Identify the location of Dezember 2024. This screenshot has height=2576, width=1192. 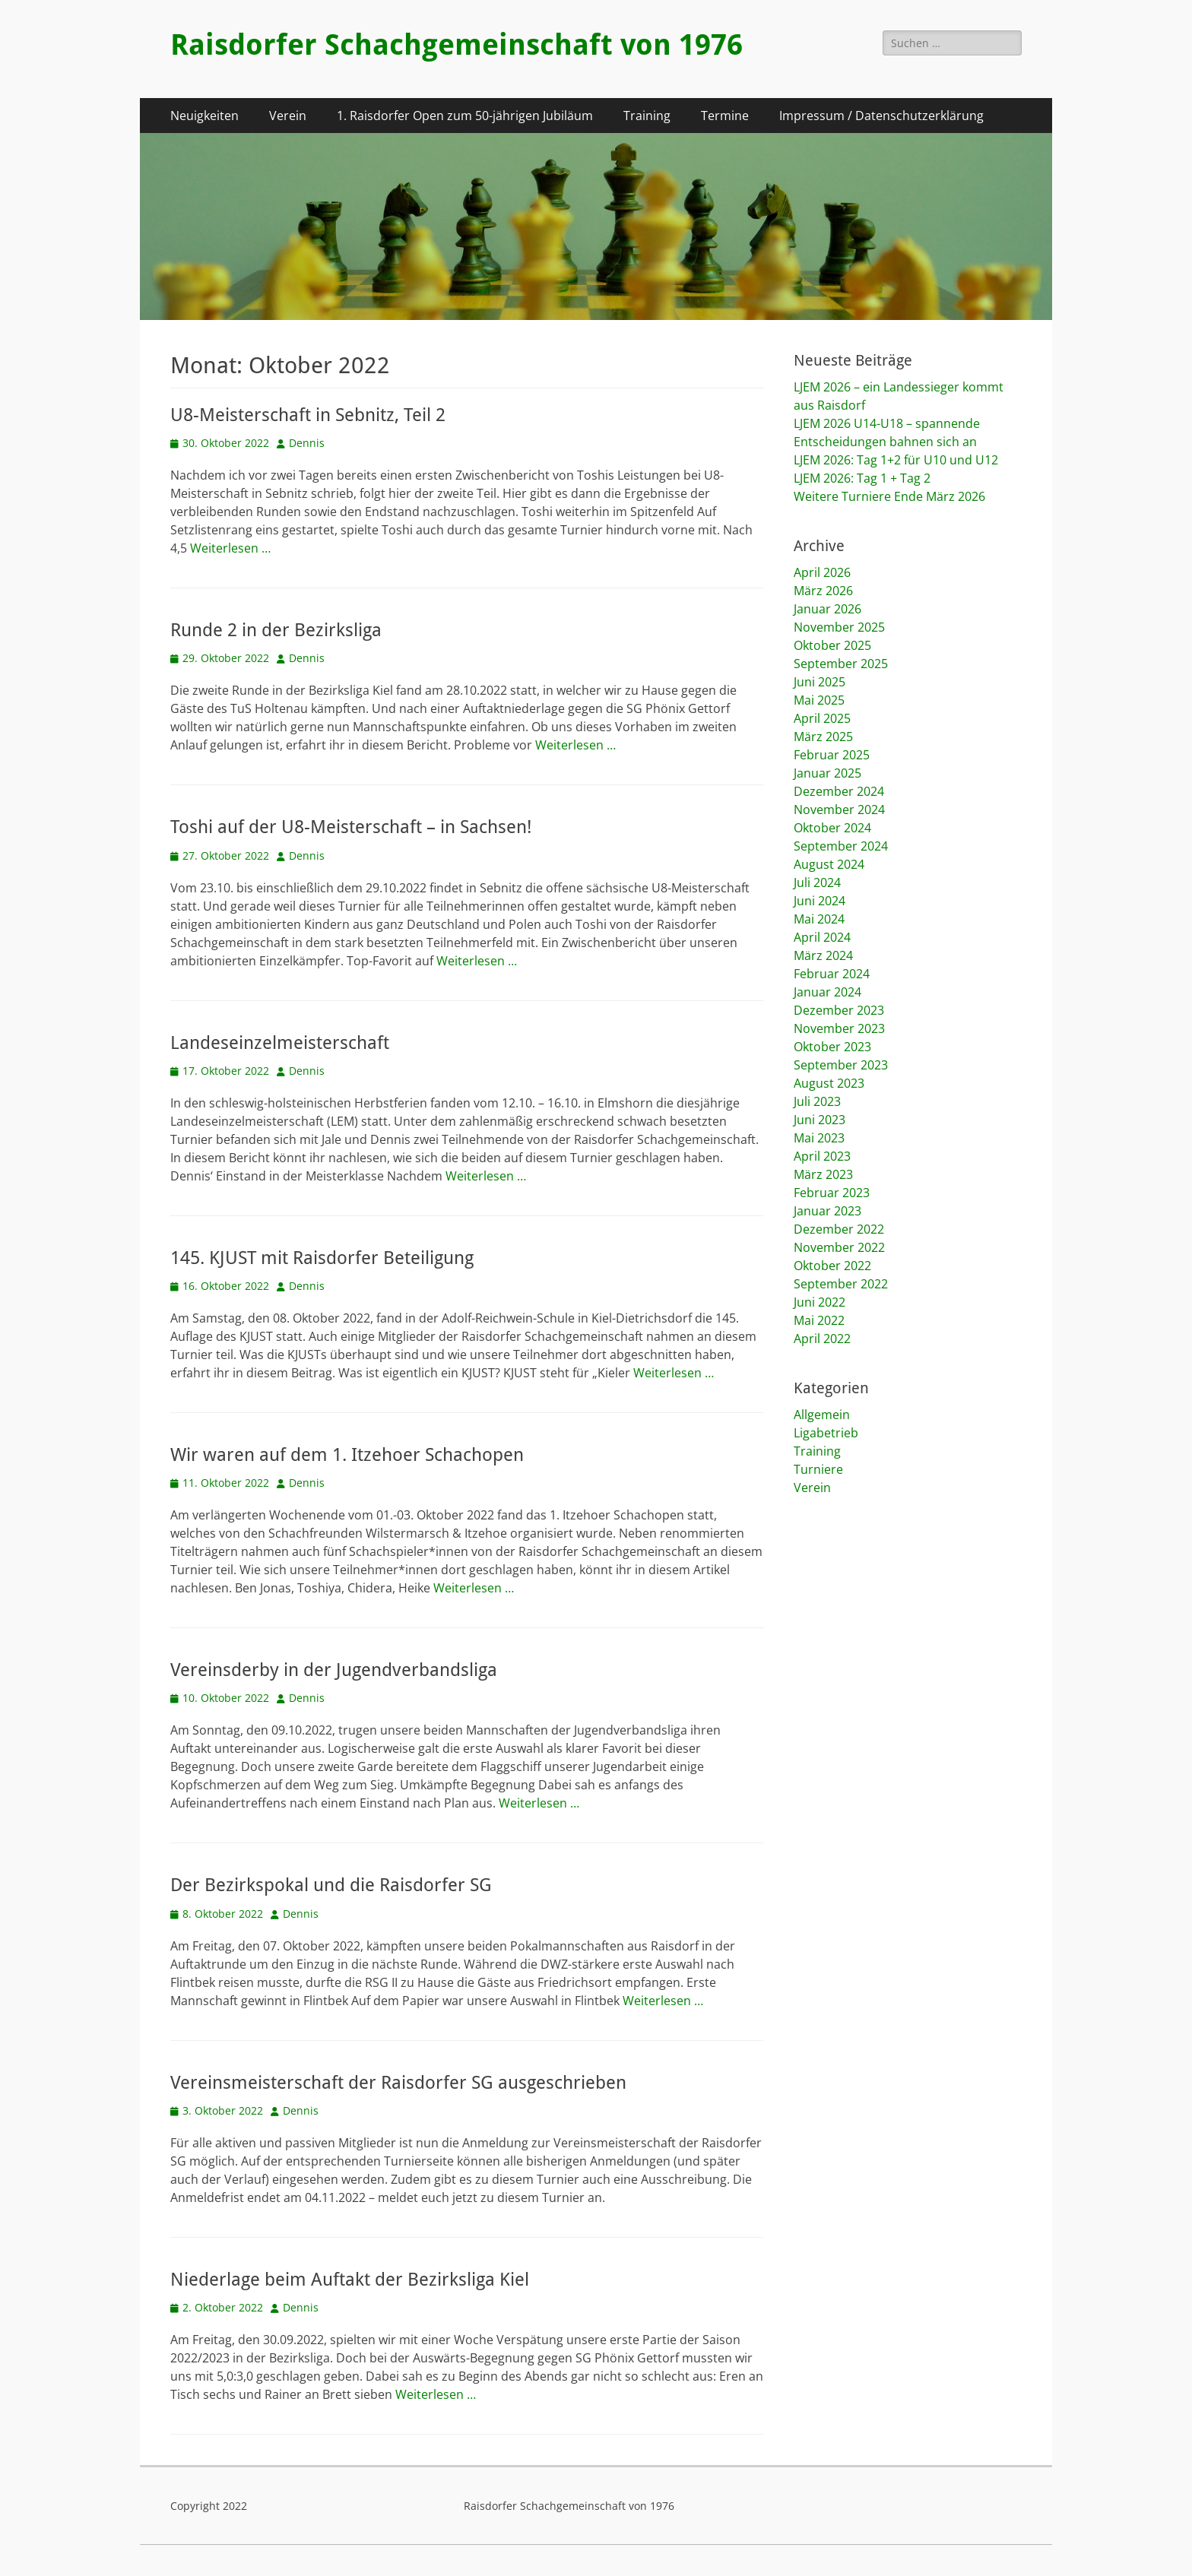
(839, 791).